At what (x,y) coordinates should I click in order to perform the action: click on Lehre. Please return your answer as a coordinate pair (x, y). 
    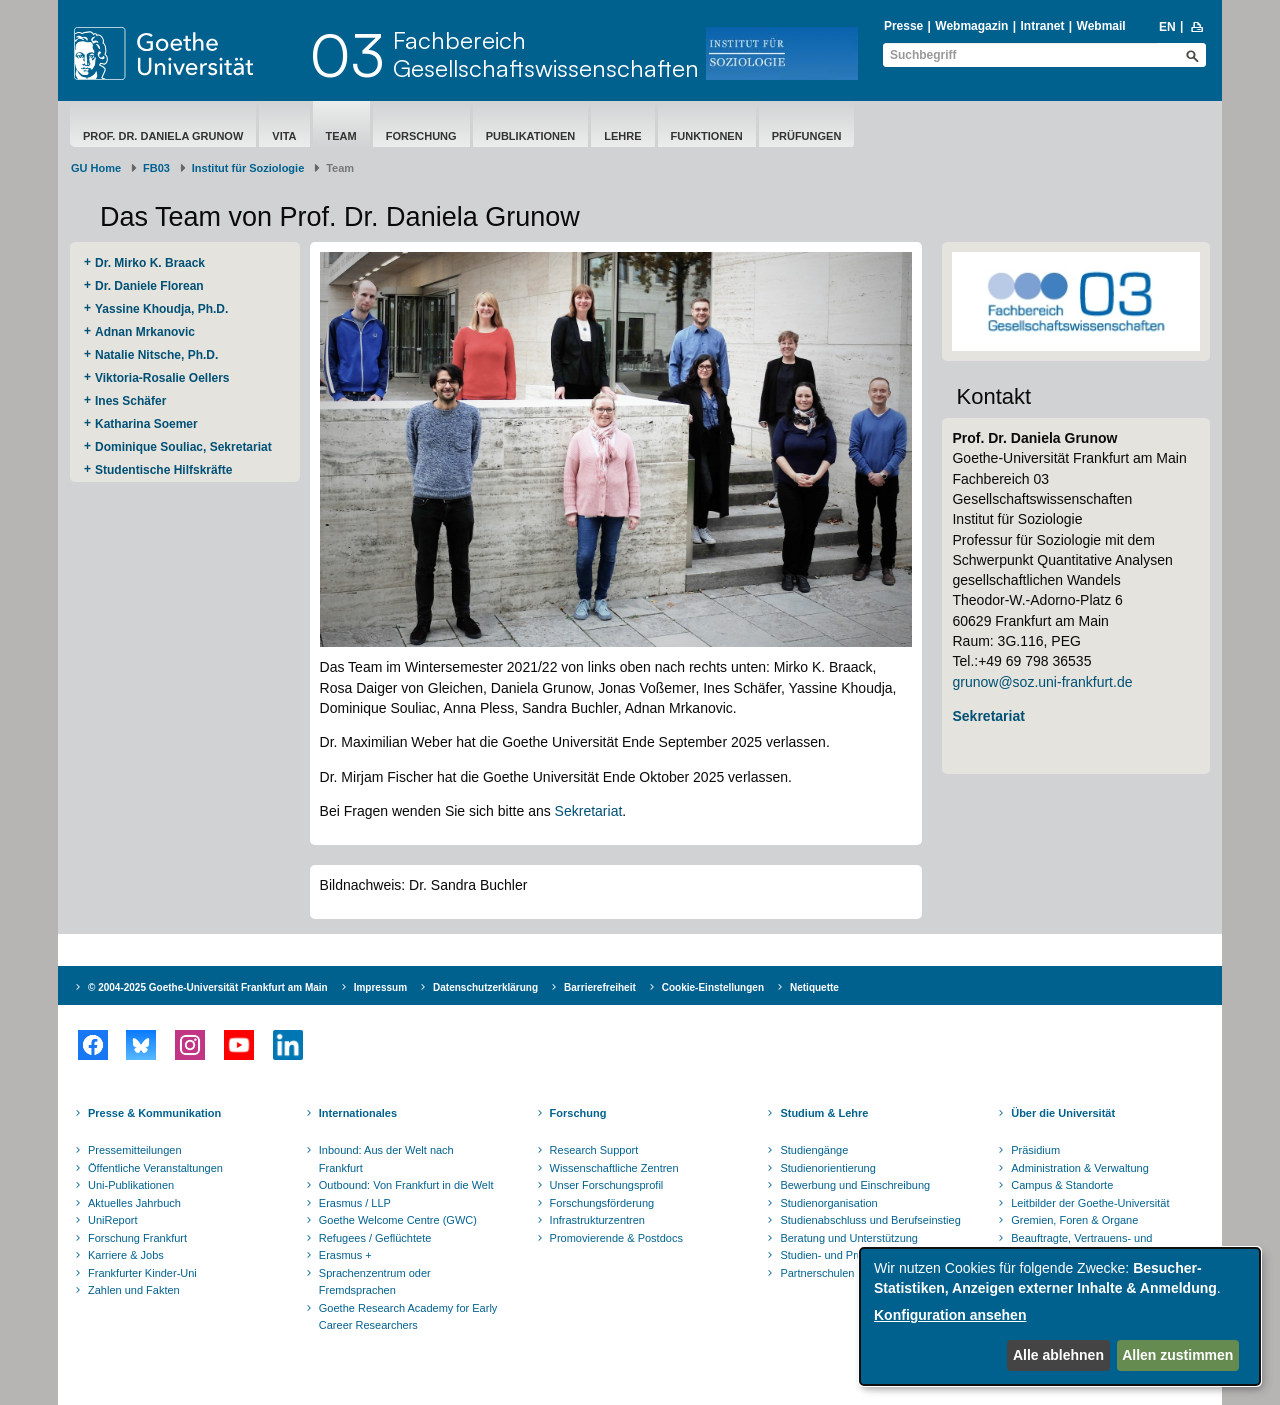
    Looking at the image, I should click on (622, 136).